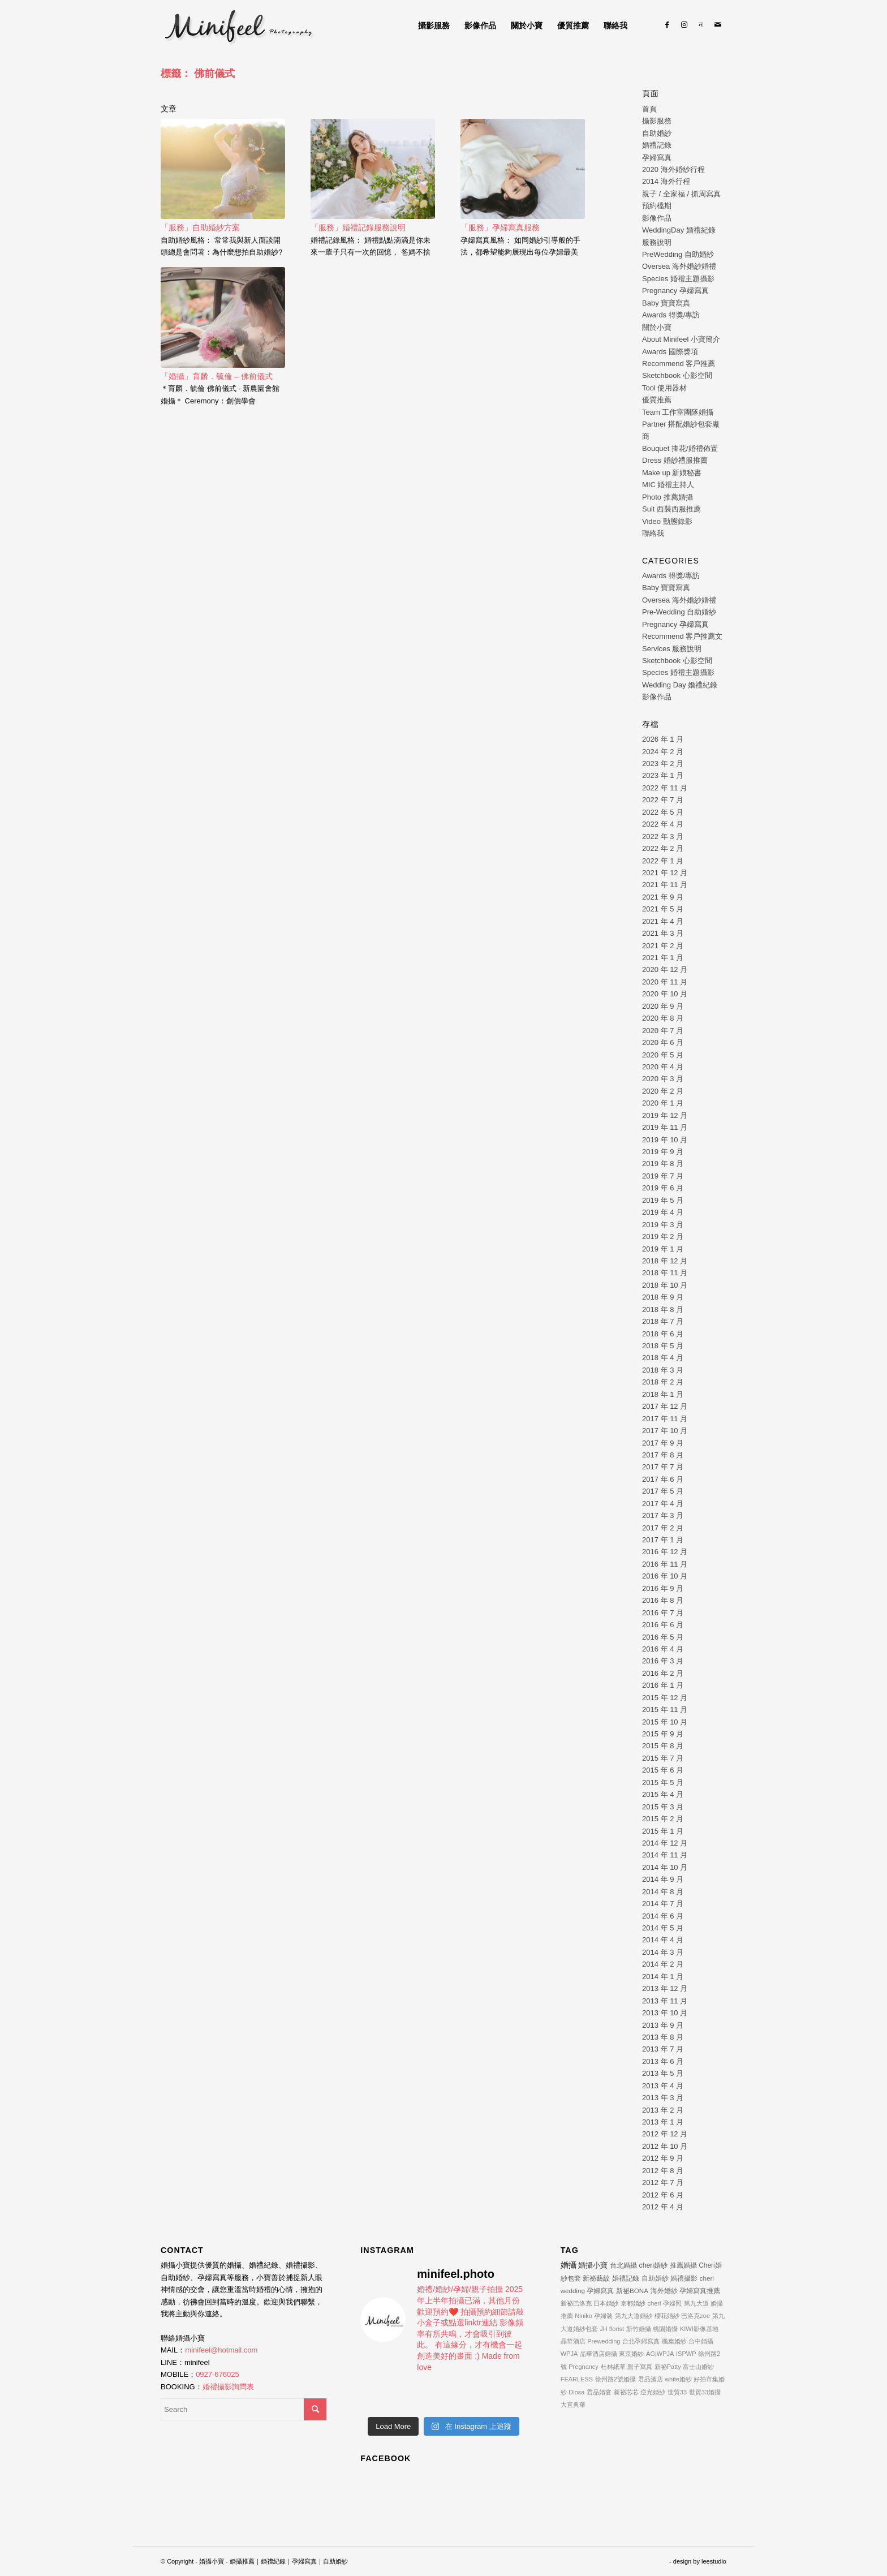  Describe the element at coordinates (583, 2366) in the screenshot. I see `Pregnancy` at that location.